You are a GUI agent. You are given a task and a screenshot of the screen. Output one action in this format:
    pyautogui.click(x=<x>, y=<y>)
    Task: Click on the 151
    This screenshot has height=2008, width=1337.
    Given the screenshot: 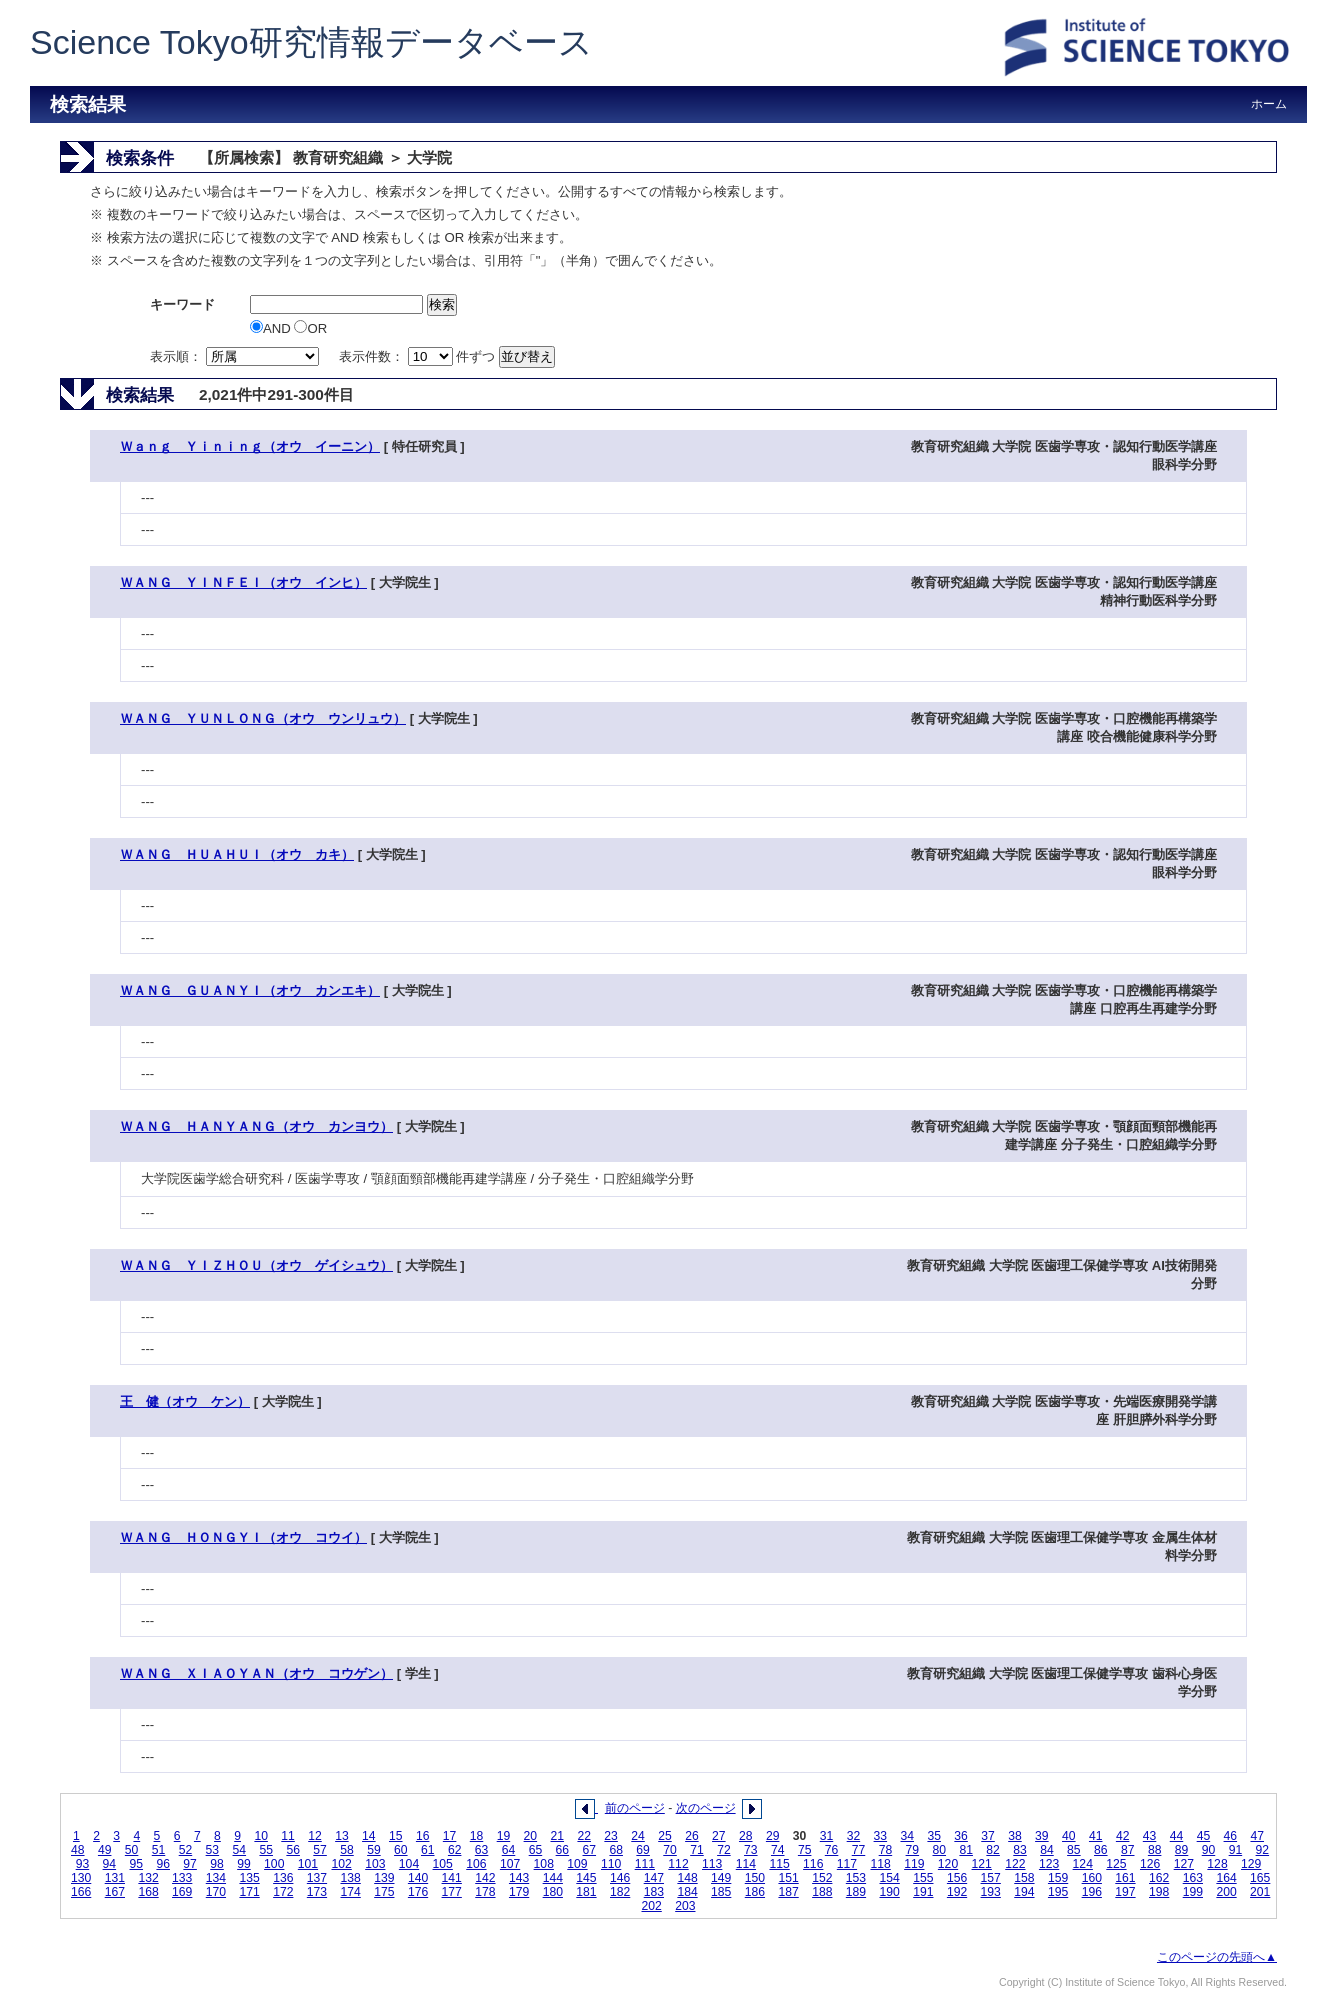 What is the action you would take?
    pyautogui.click(x=788, y=1878)
    